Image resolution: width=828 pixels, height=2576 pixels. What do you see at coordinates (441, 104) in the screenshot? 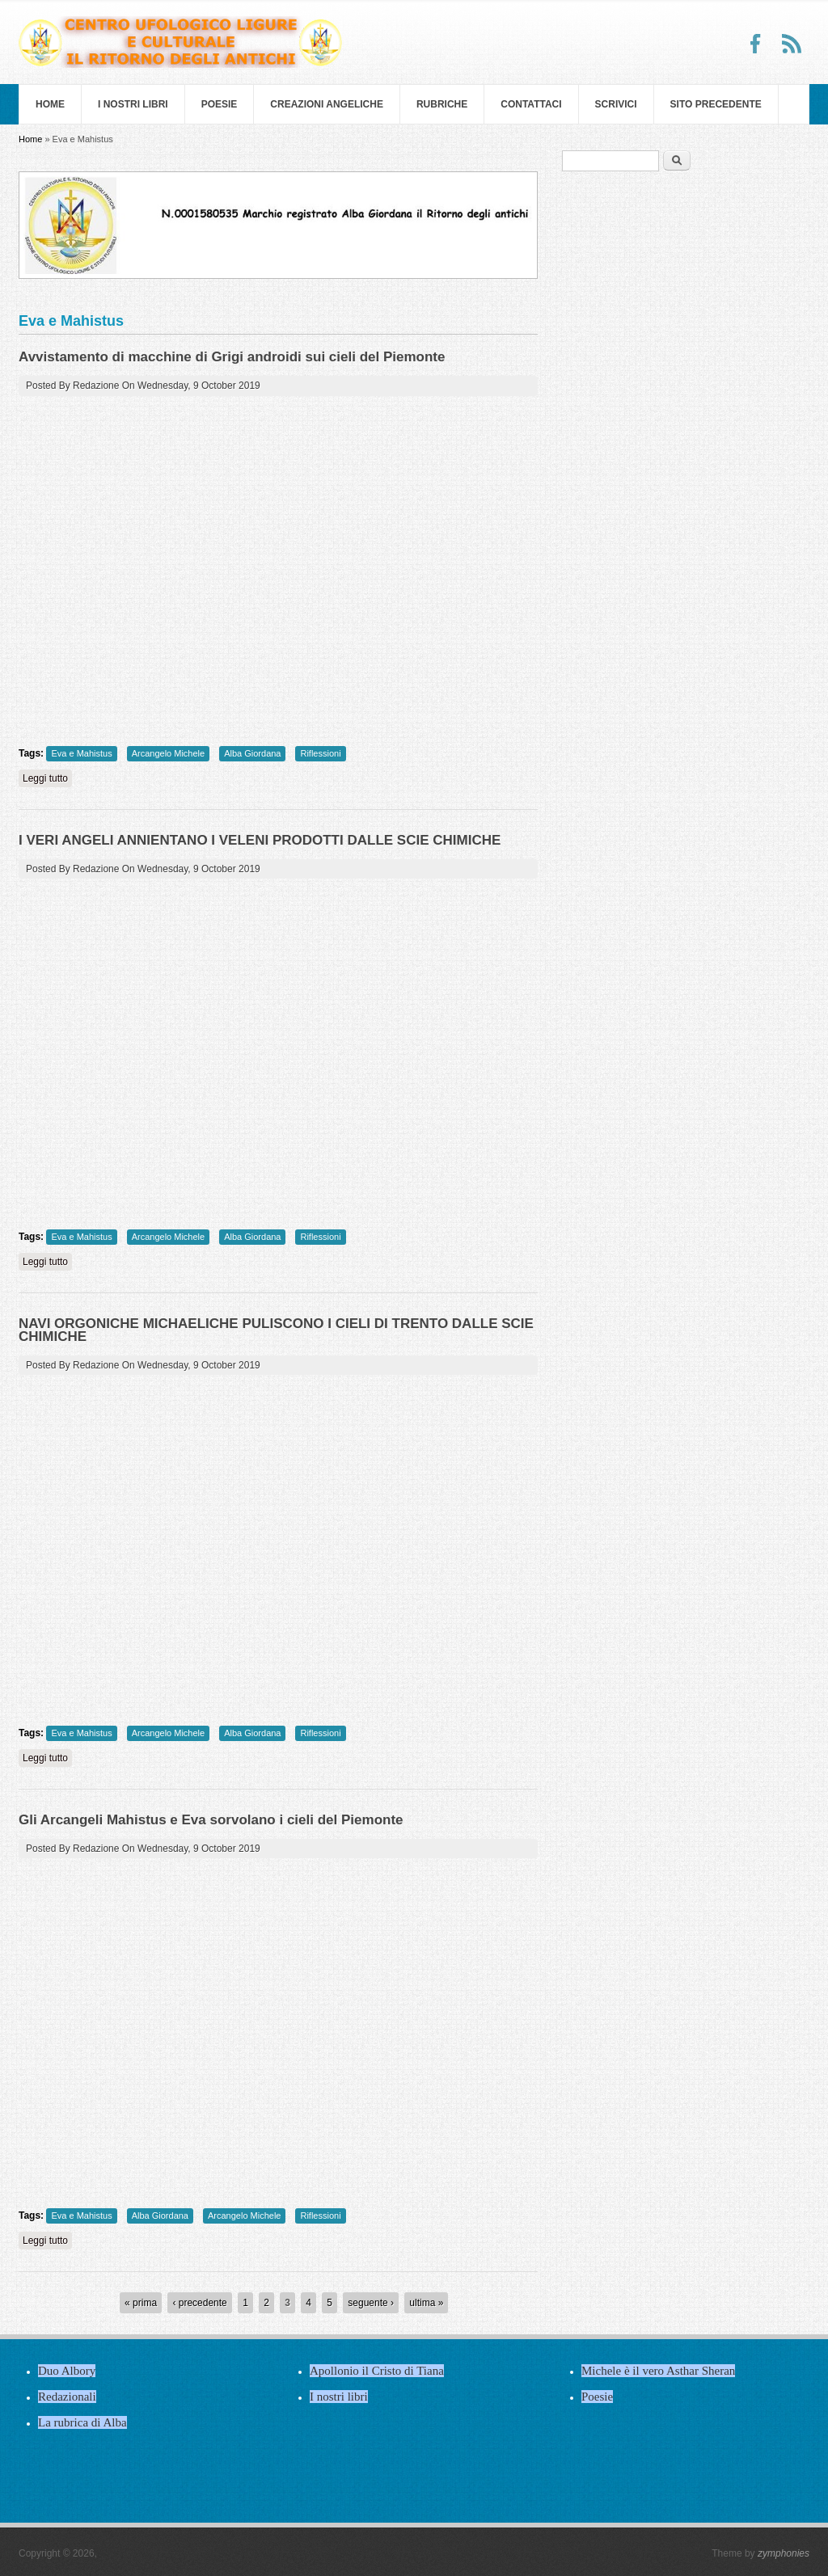
I see `Rubriche` at bounding box center [441, 104].